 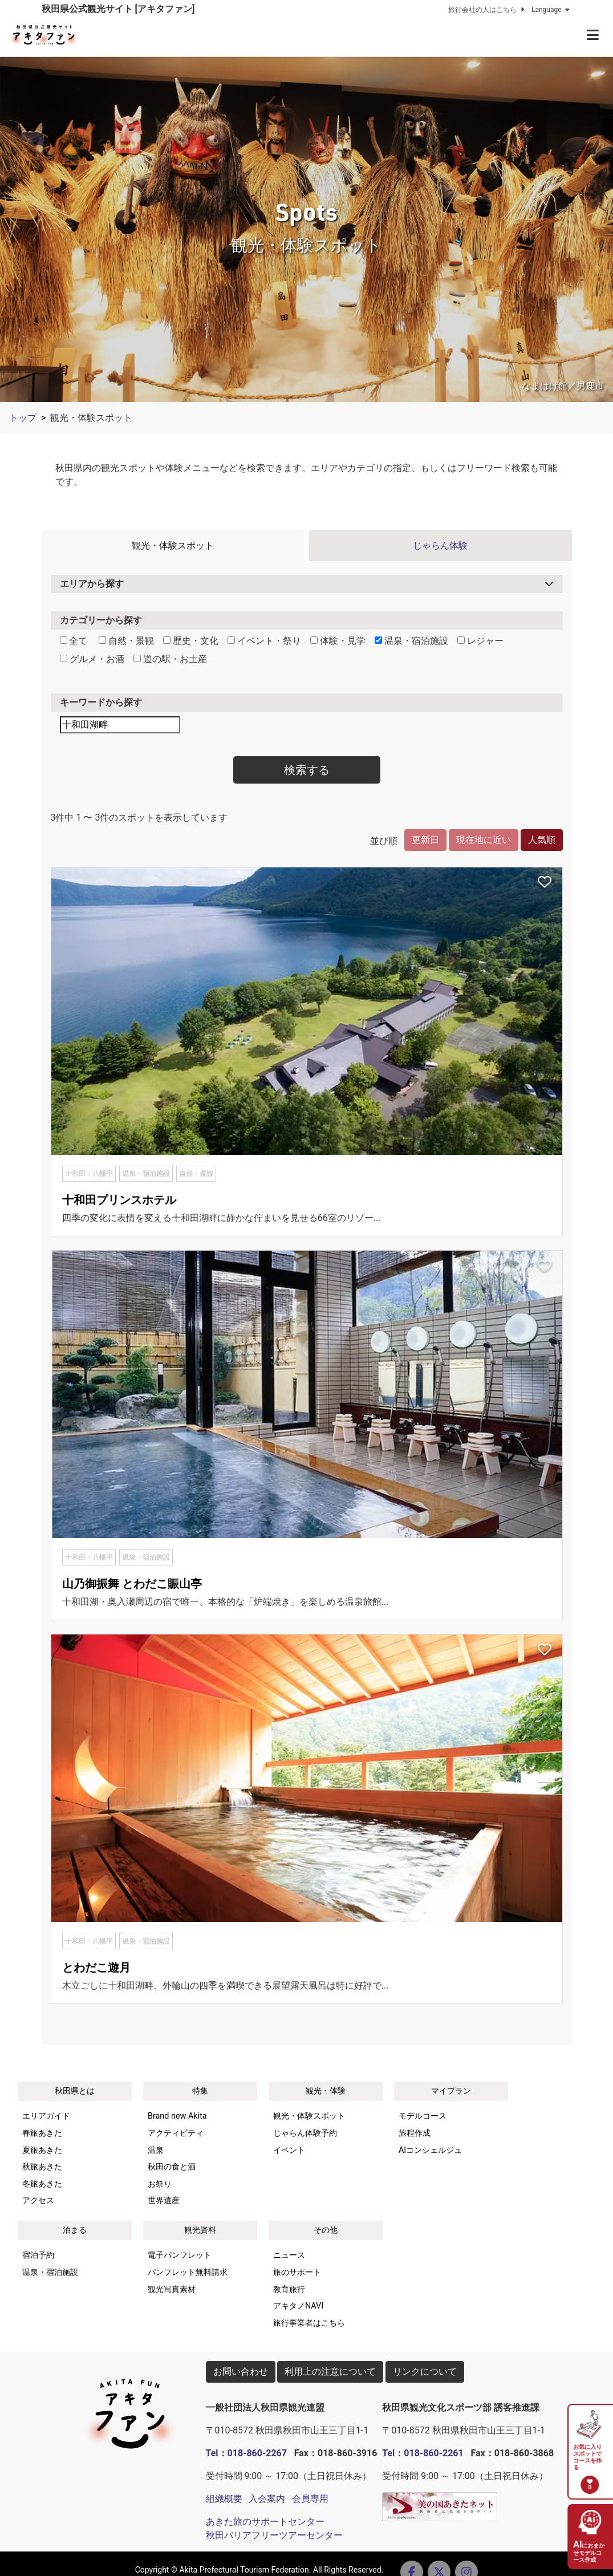 What do you see at coordinates (541, 839) in the screenshot?
I see `人気順` at bounding box center [541, 839].